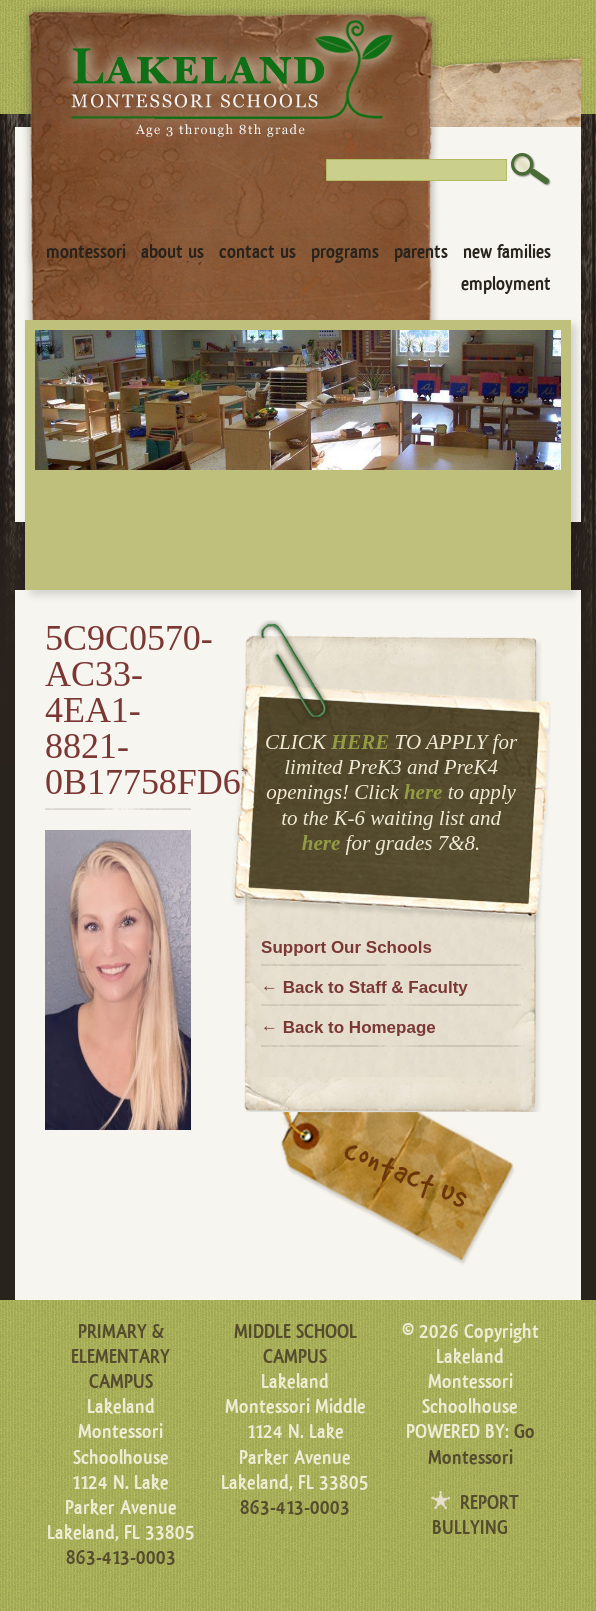 The width and height of the screenshot is (596, 1611). I want to click on Employment, so click(506, 284).